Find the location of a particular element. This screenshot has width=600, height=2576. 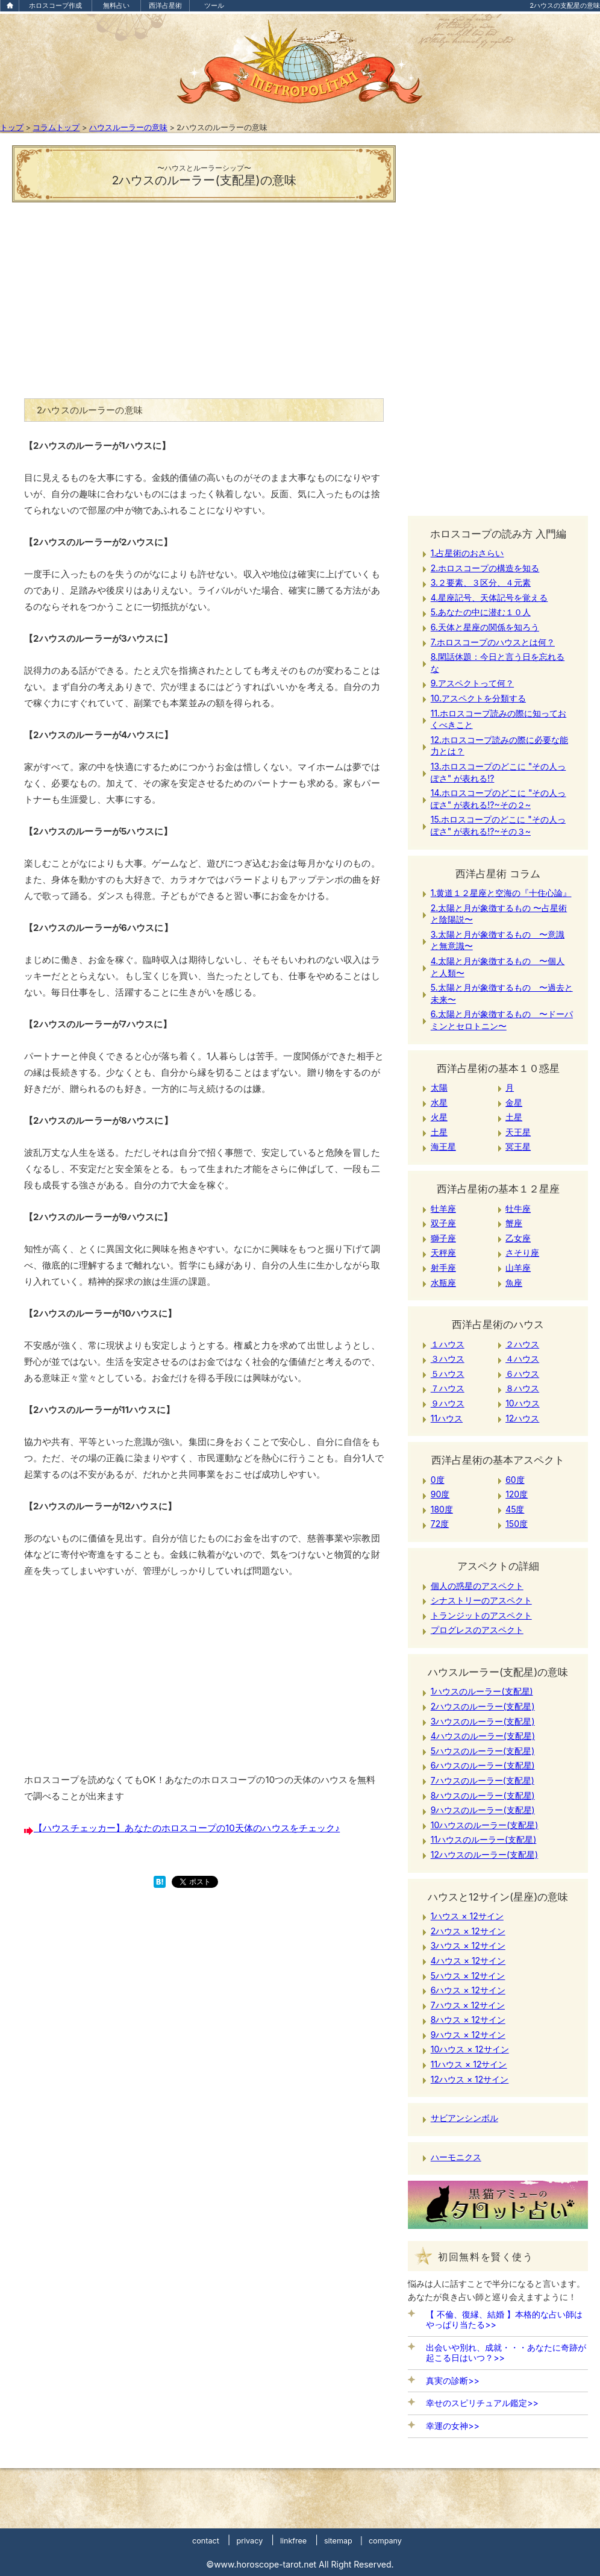

12ハウスのルーラー(支配星) is located at coordinates (484, 1854).